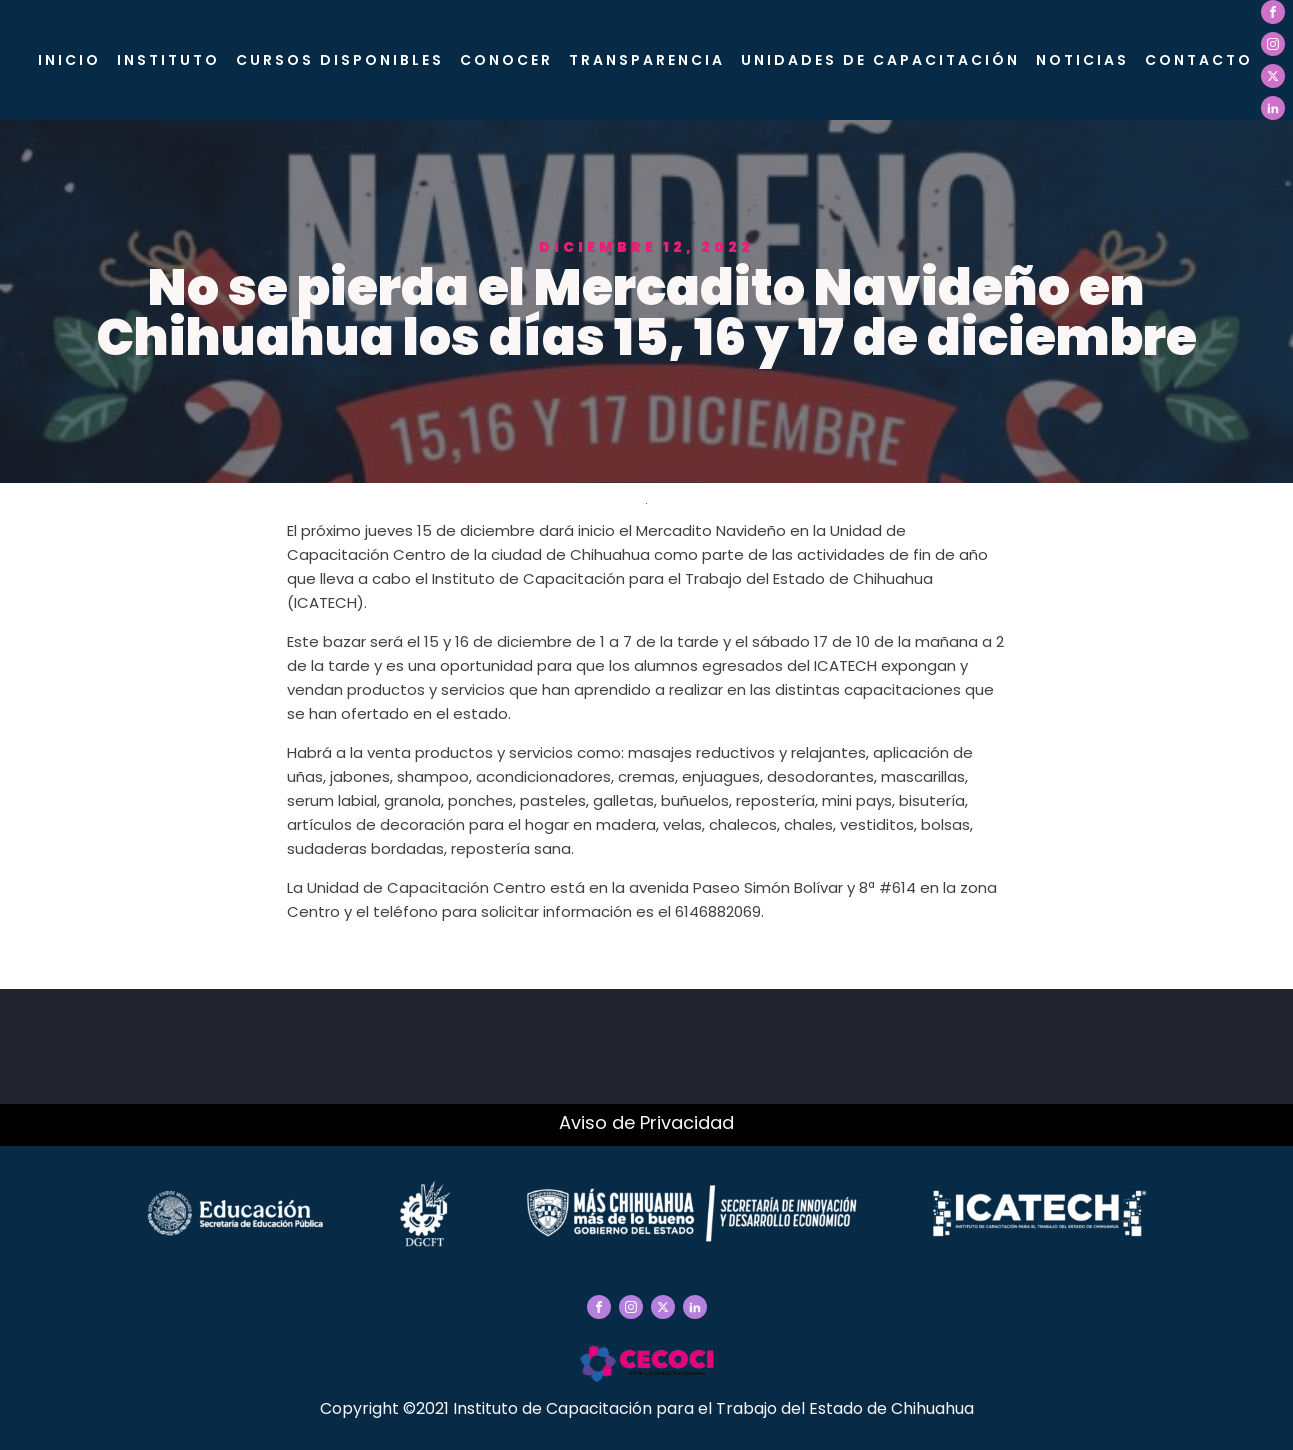 This screenshot has width=1293, height=1450. What do you see at coordinates (1082, 60) in the screenshot?
I see `Noticias` at bounding box center [1082, 60].